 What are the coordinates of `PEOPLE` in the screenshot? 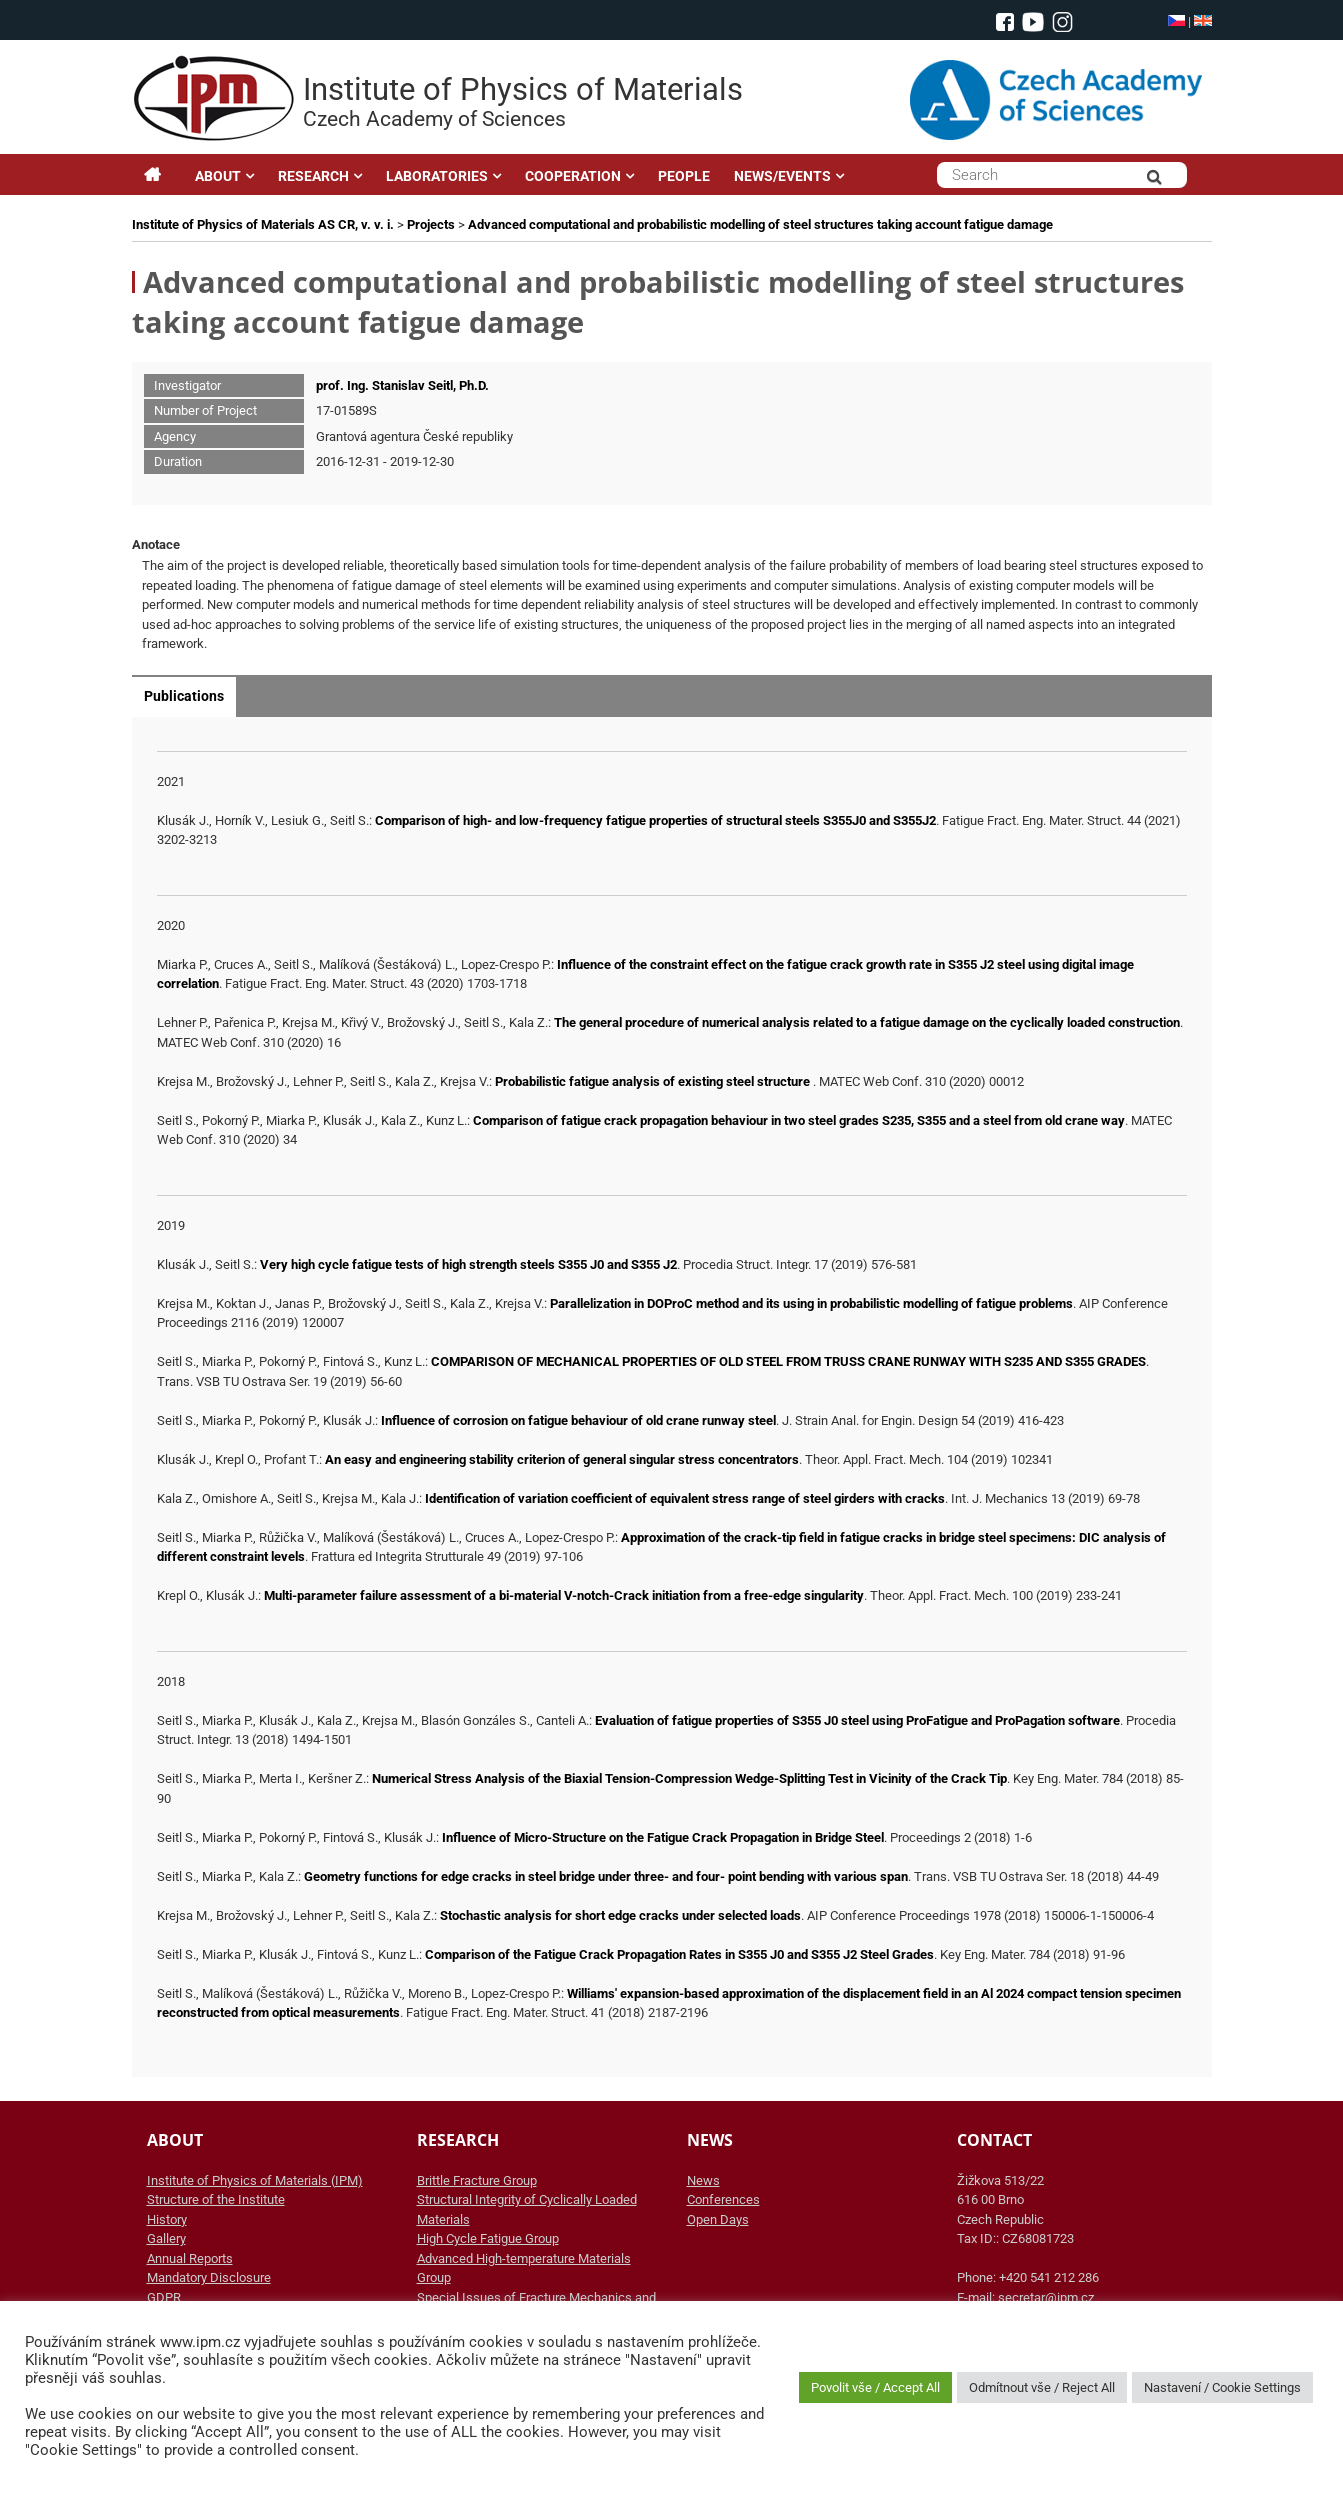 It's located at (684, 176).